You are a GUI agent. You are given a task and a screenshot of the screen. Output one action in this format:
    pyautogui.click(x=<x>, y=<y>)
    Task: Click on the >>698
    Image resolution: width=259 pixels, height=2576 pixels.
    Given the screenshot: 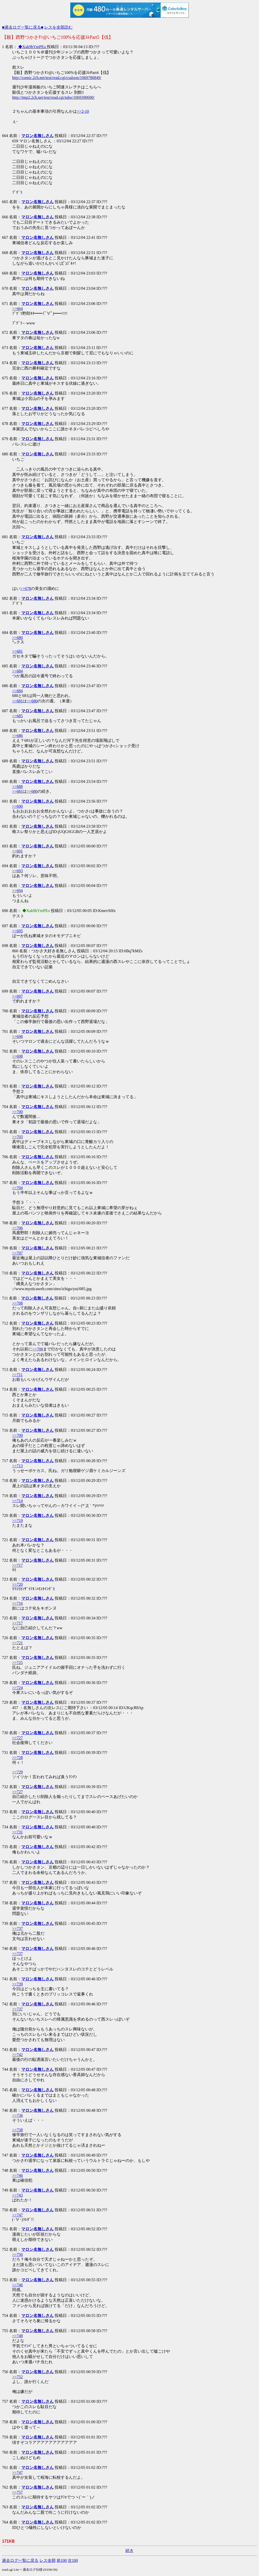 What is the action you would take?
    pyautogui.click(x=17, y=1036)
    